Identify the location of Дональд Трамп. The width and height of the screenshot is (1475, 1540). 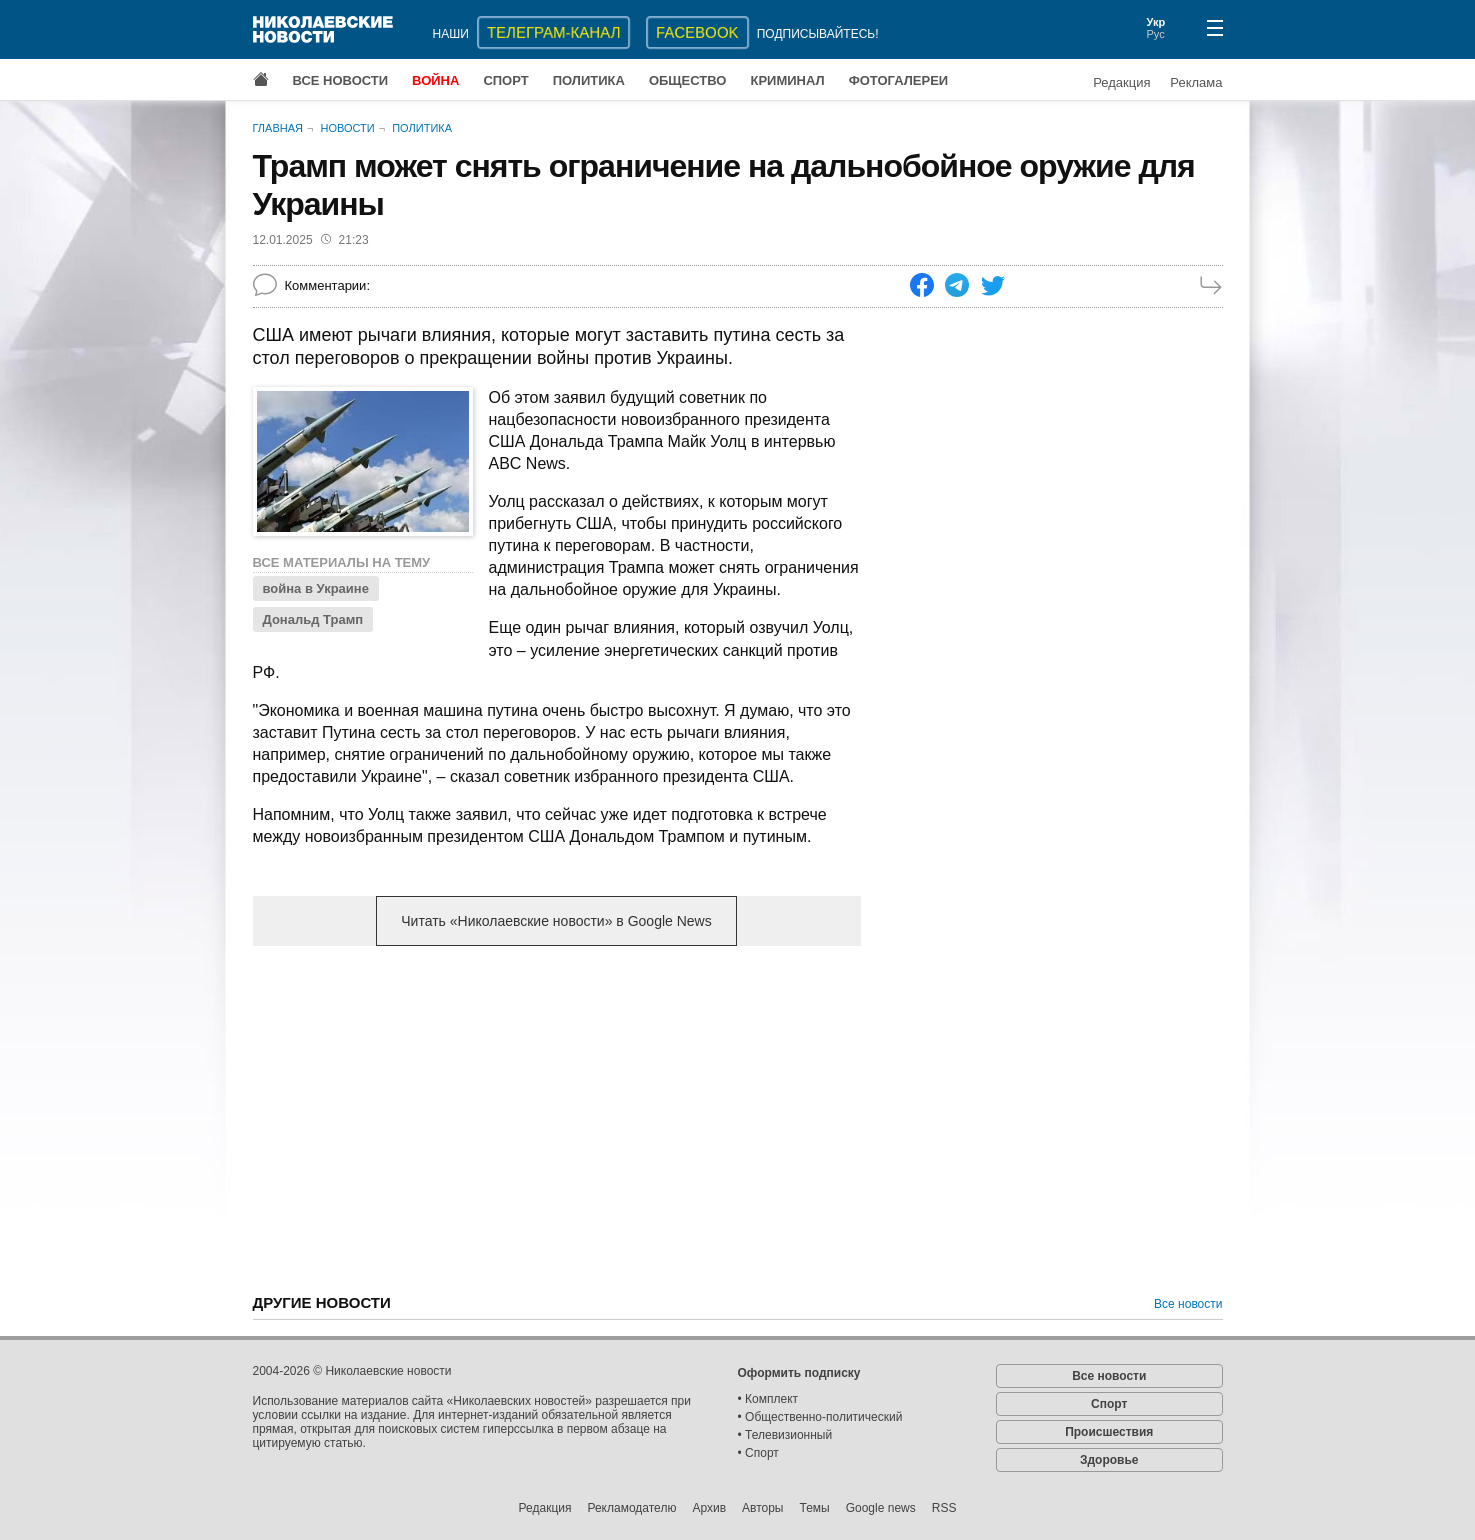
(313, 619).